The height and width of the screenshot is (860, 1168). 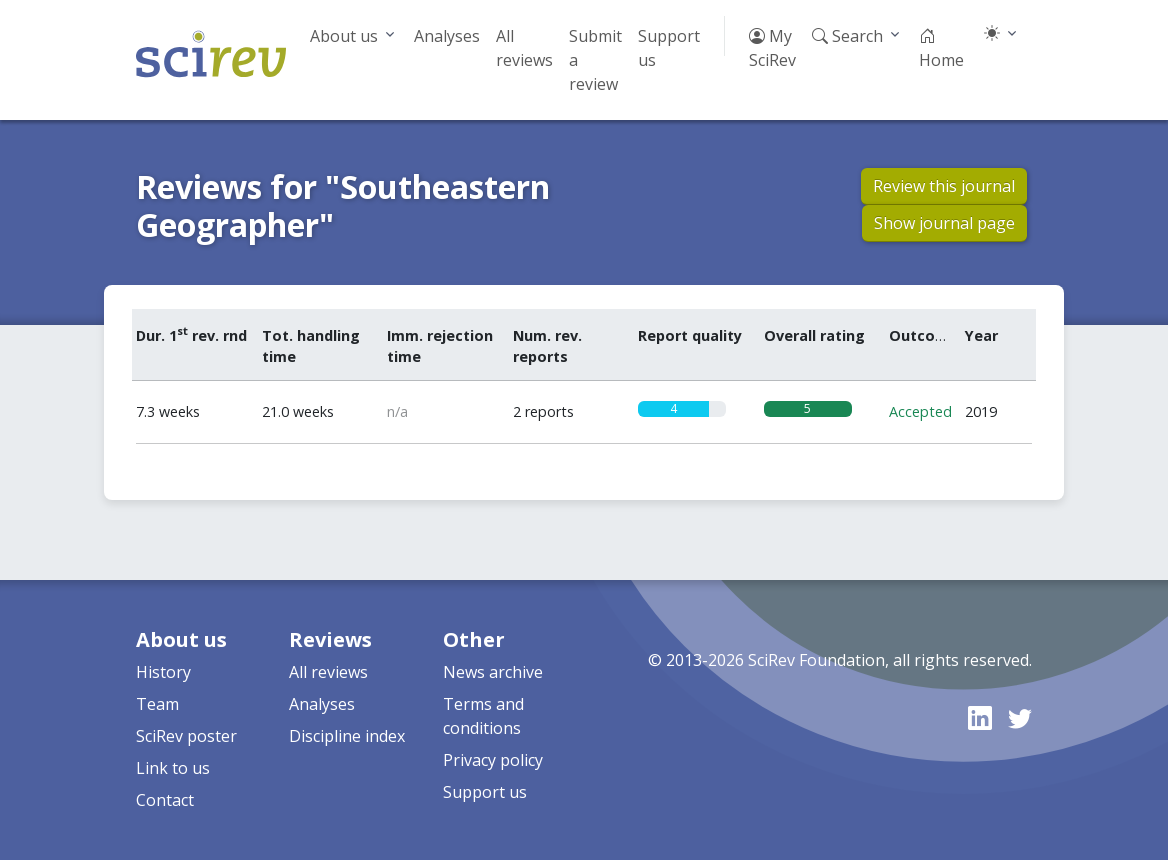 I want to click on Contact, so click(x=165, y=800).